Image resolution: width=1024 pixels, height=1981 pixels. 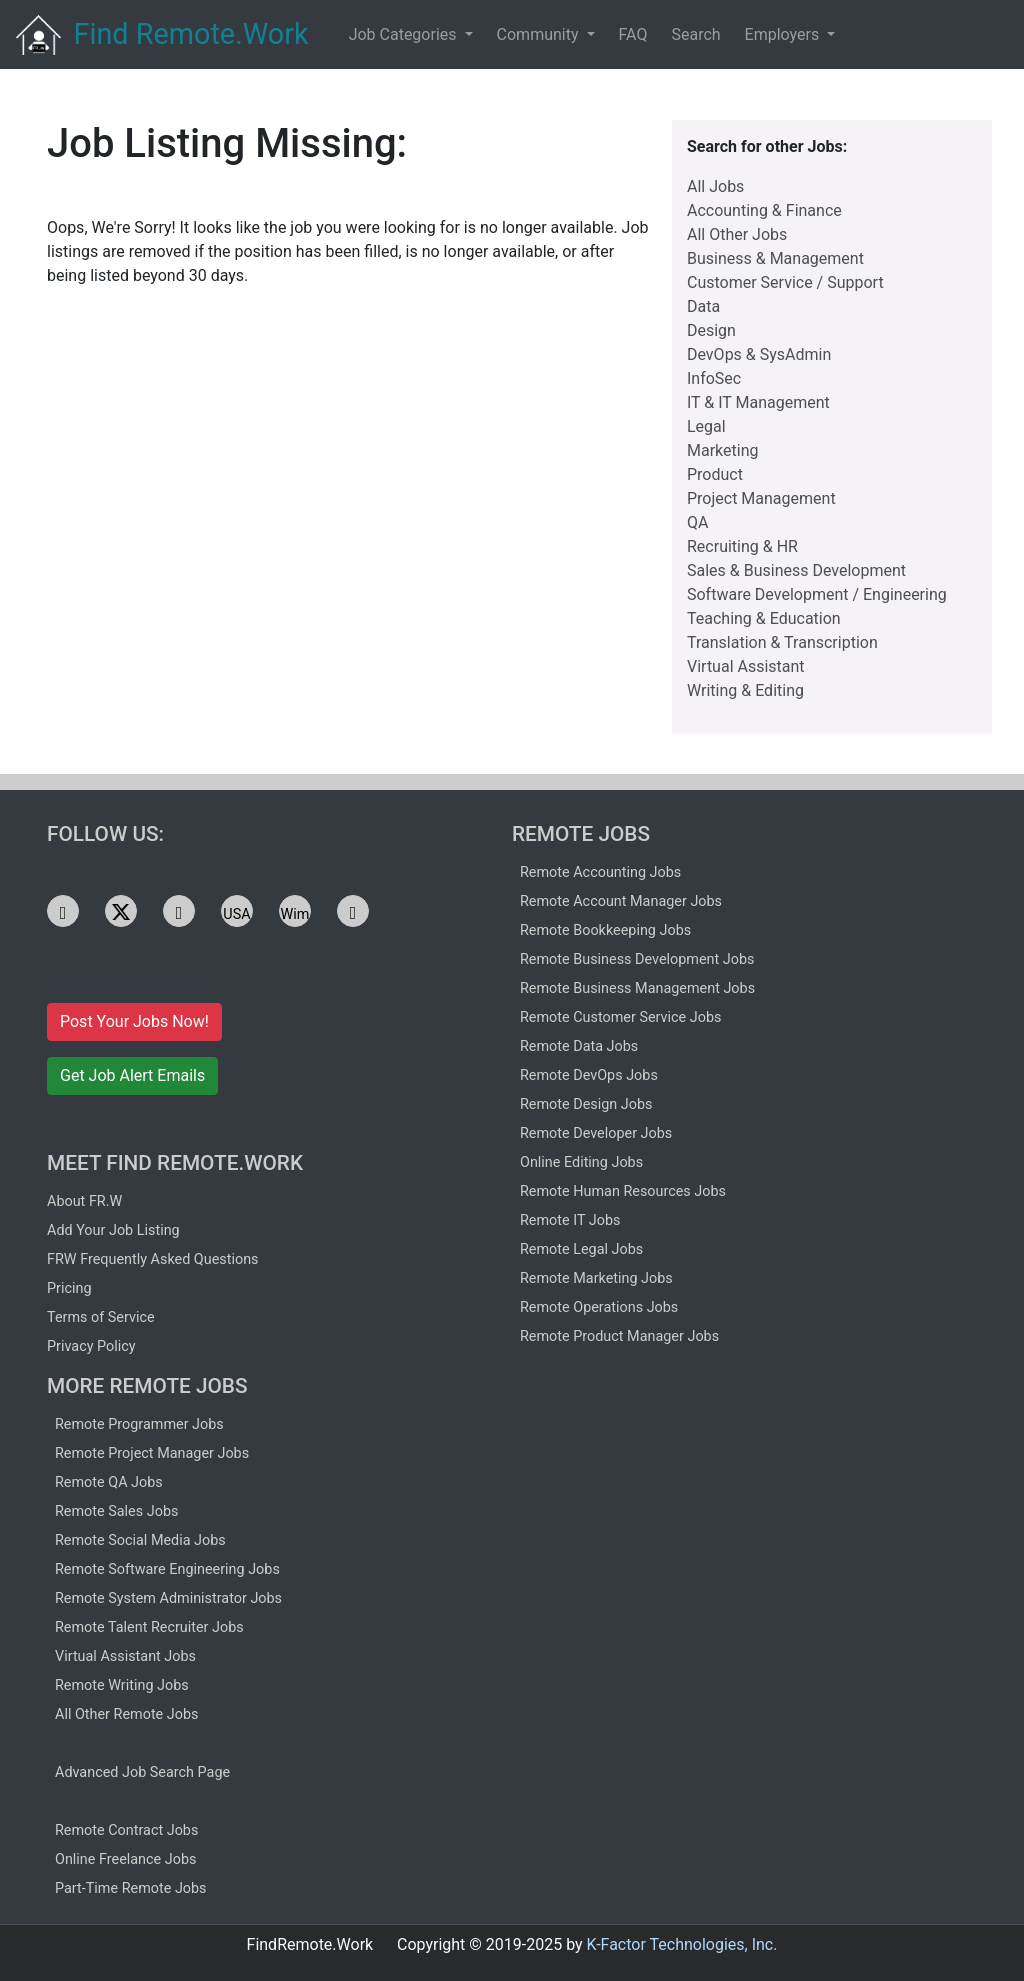 What do you see at coordinates (132, 1075) in the screenshot?
I see `Get Job Alert Emails` at bounding box center [132, 1075].